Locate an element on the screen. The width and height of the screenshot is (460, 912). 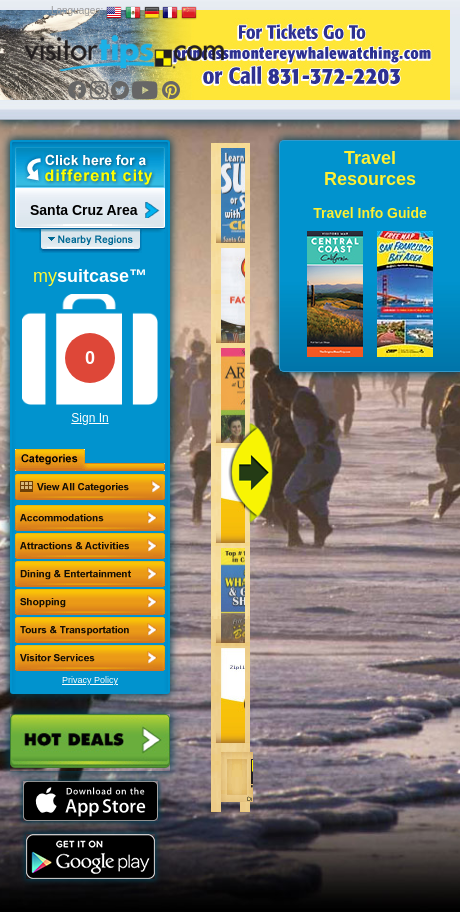
Sign In is located at coordinates (89, 418).